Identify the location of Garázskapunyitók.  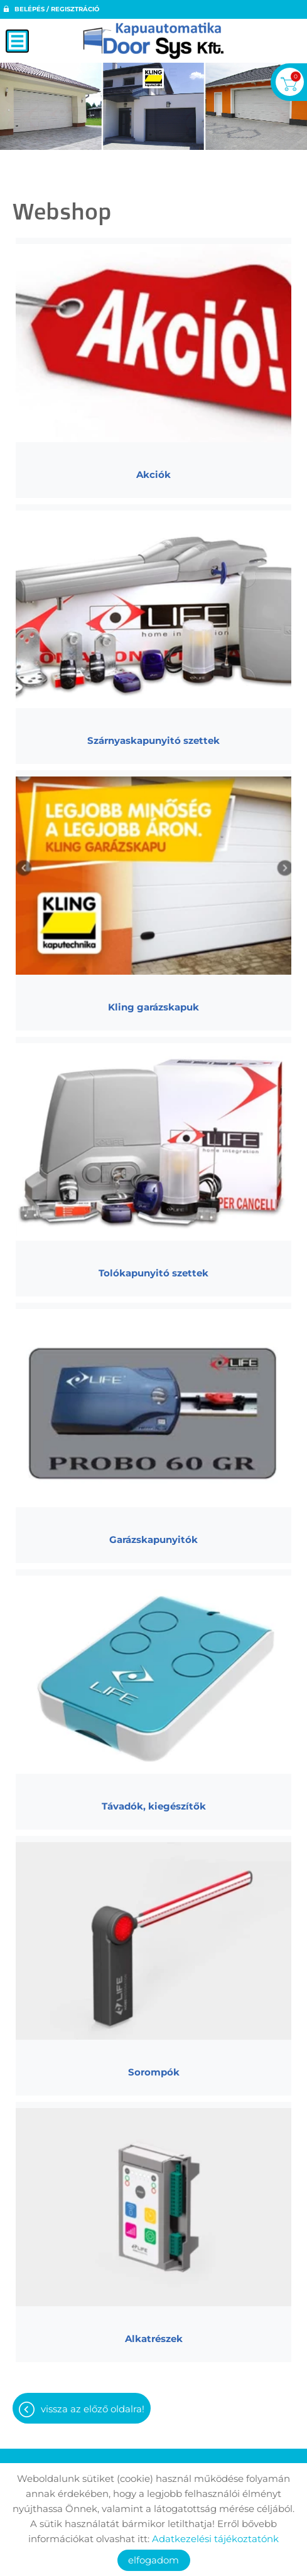
(153, 1539).